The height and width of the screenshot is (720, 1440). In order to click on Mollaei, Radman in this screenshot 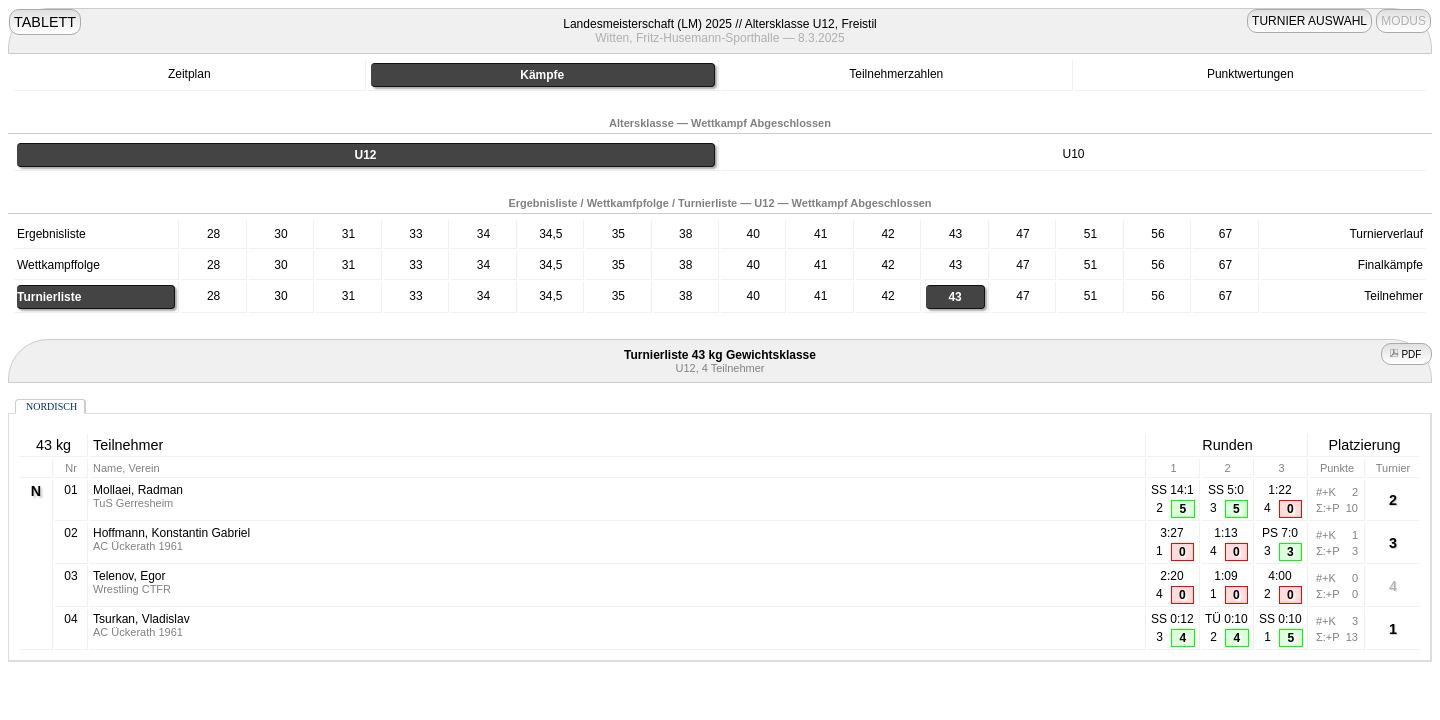, I will do `click(138, 490)`.